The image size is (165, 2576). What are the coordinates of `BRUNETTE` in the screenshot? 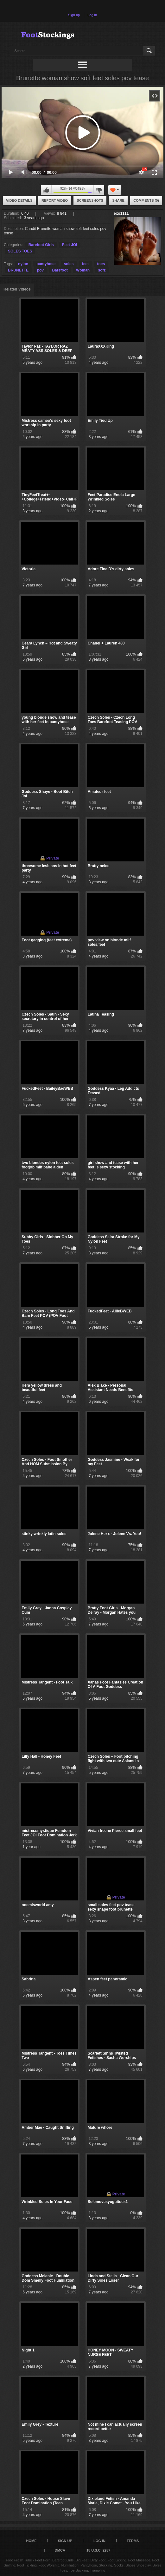 It's located at (18, 270).